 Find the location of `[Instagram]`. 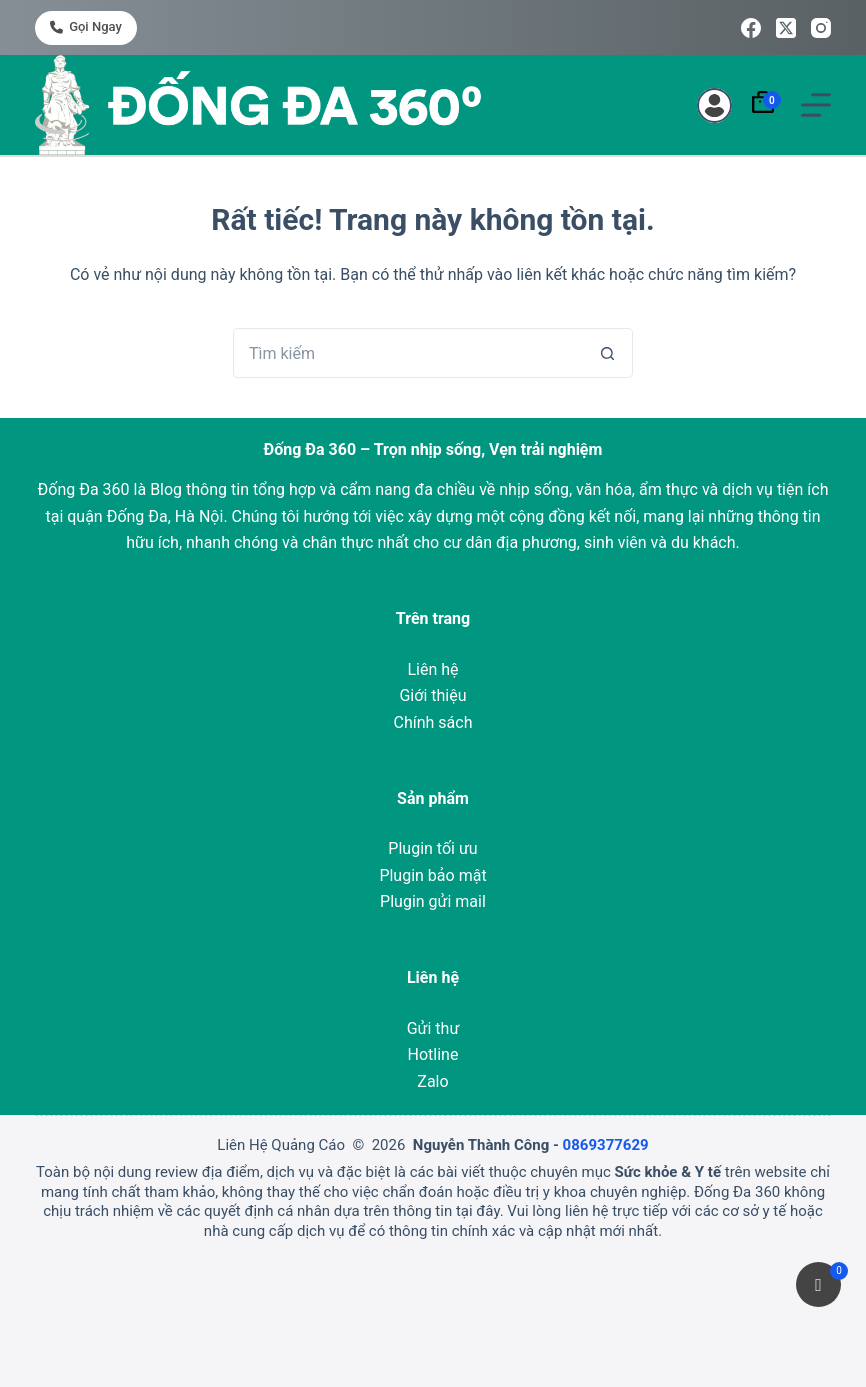

[Instagram] is located at coordinates (821, 28).